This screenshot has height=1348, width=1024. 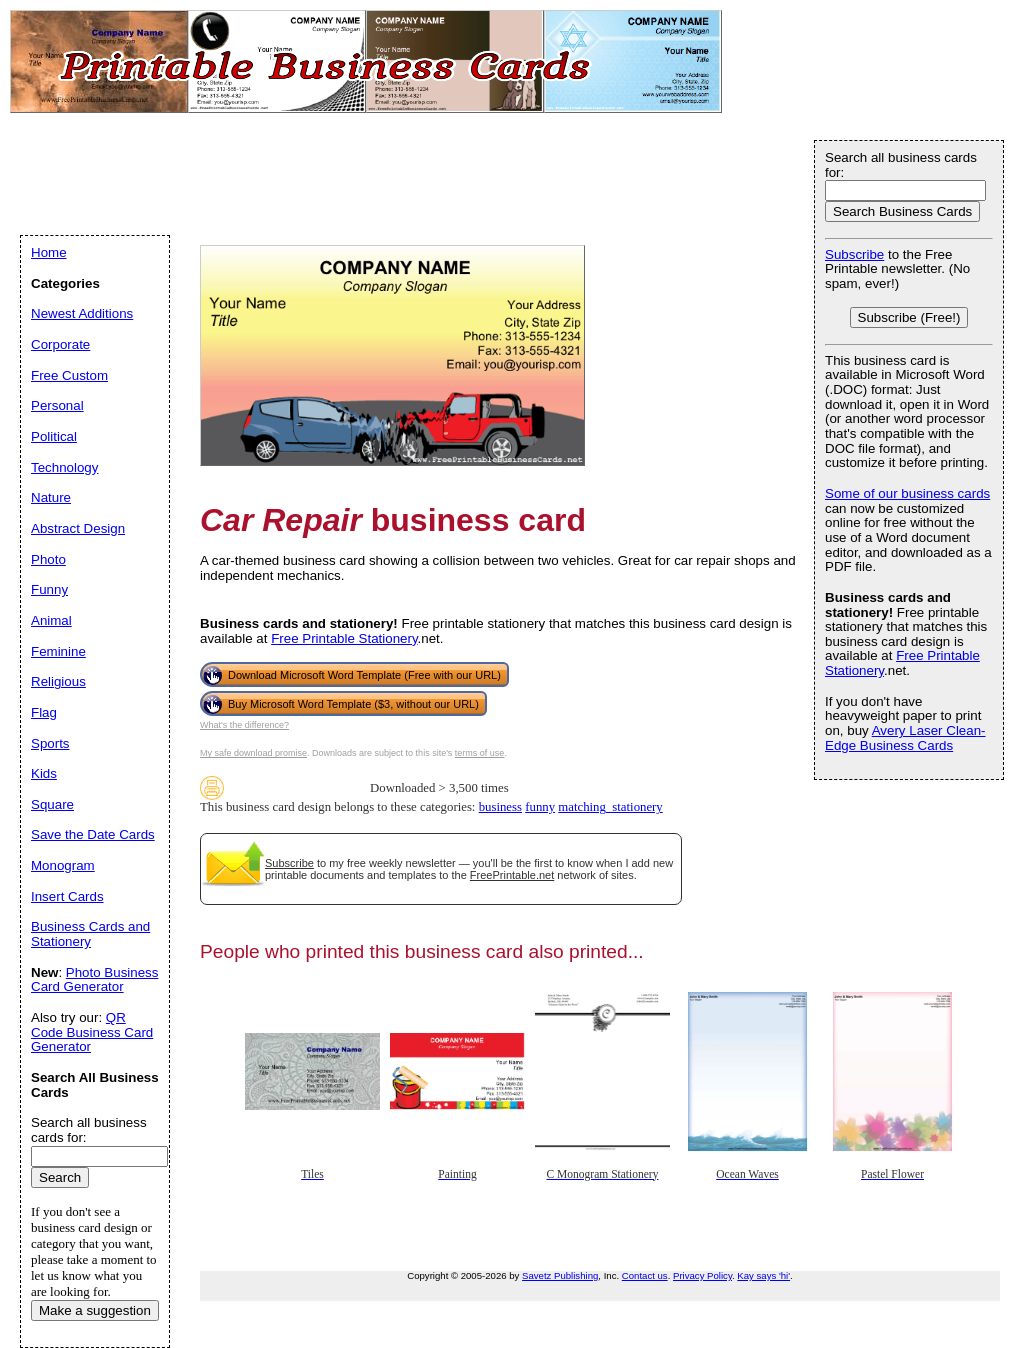 I want to click on Business Cards and Stationery, so click(x=90, y=934).